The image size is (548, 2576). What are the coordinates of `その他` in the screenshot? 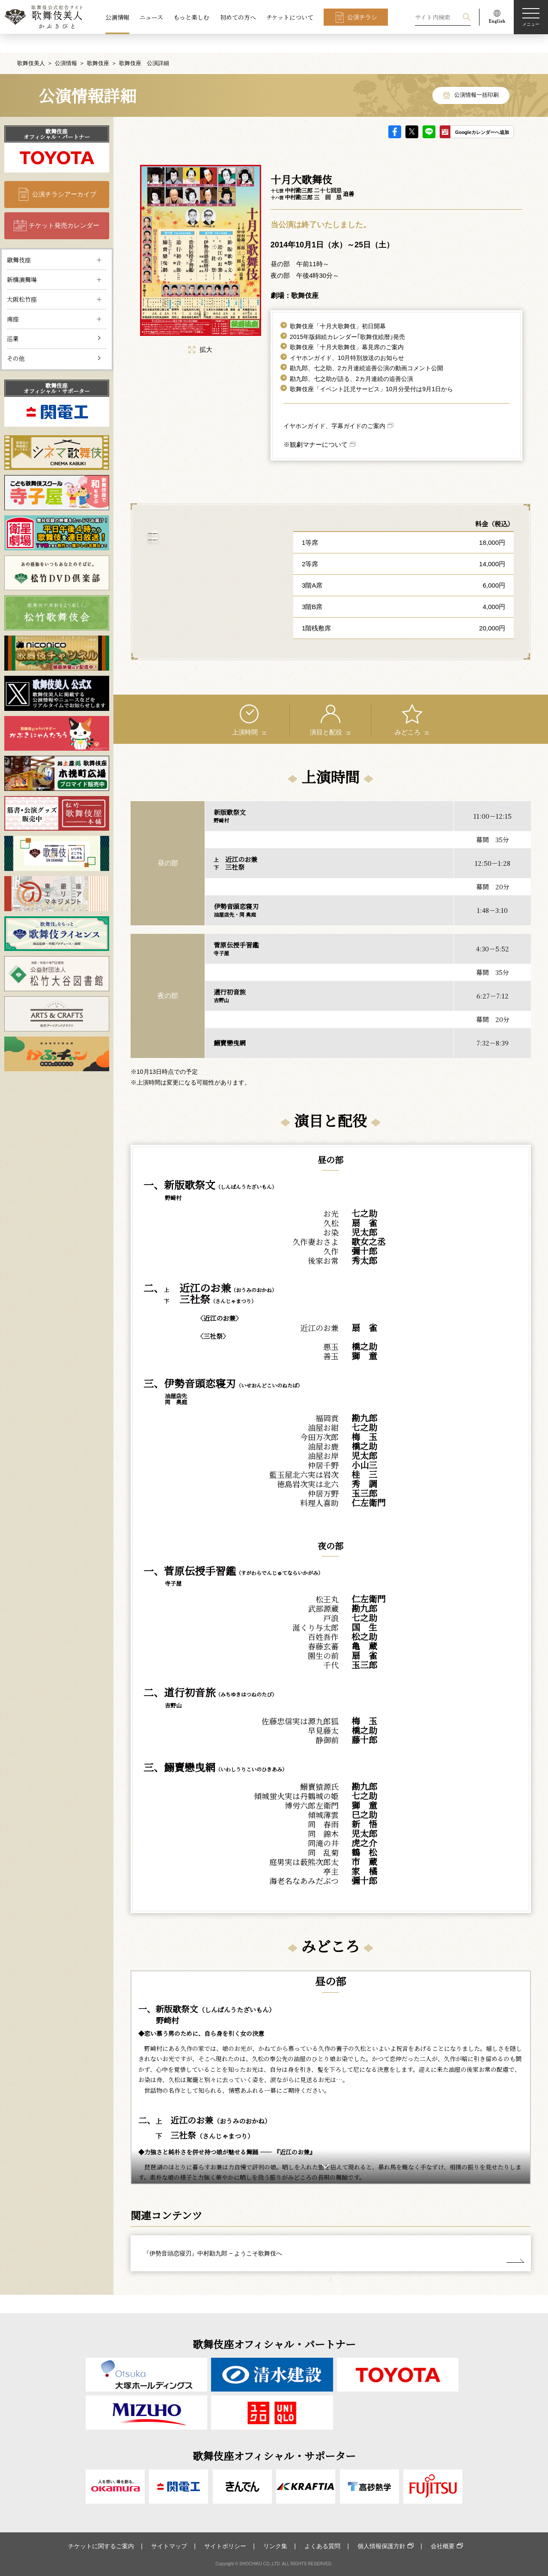 It's located at (16, 340).